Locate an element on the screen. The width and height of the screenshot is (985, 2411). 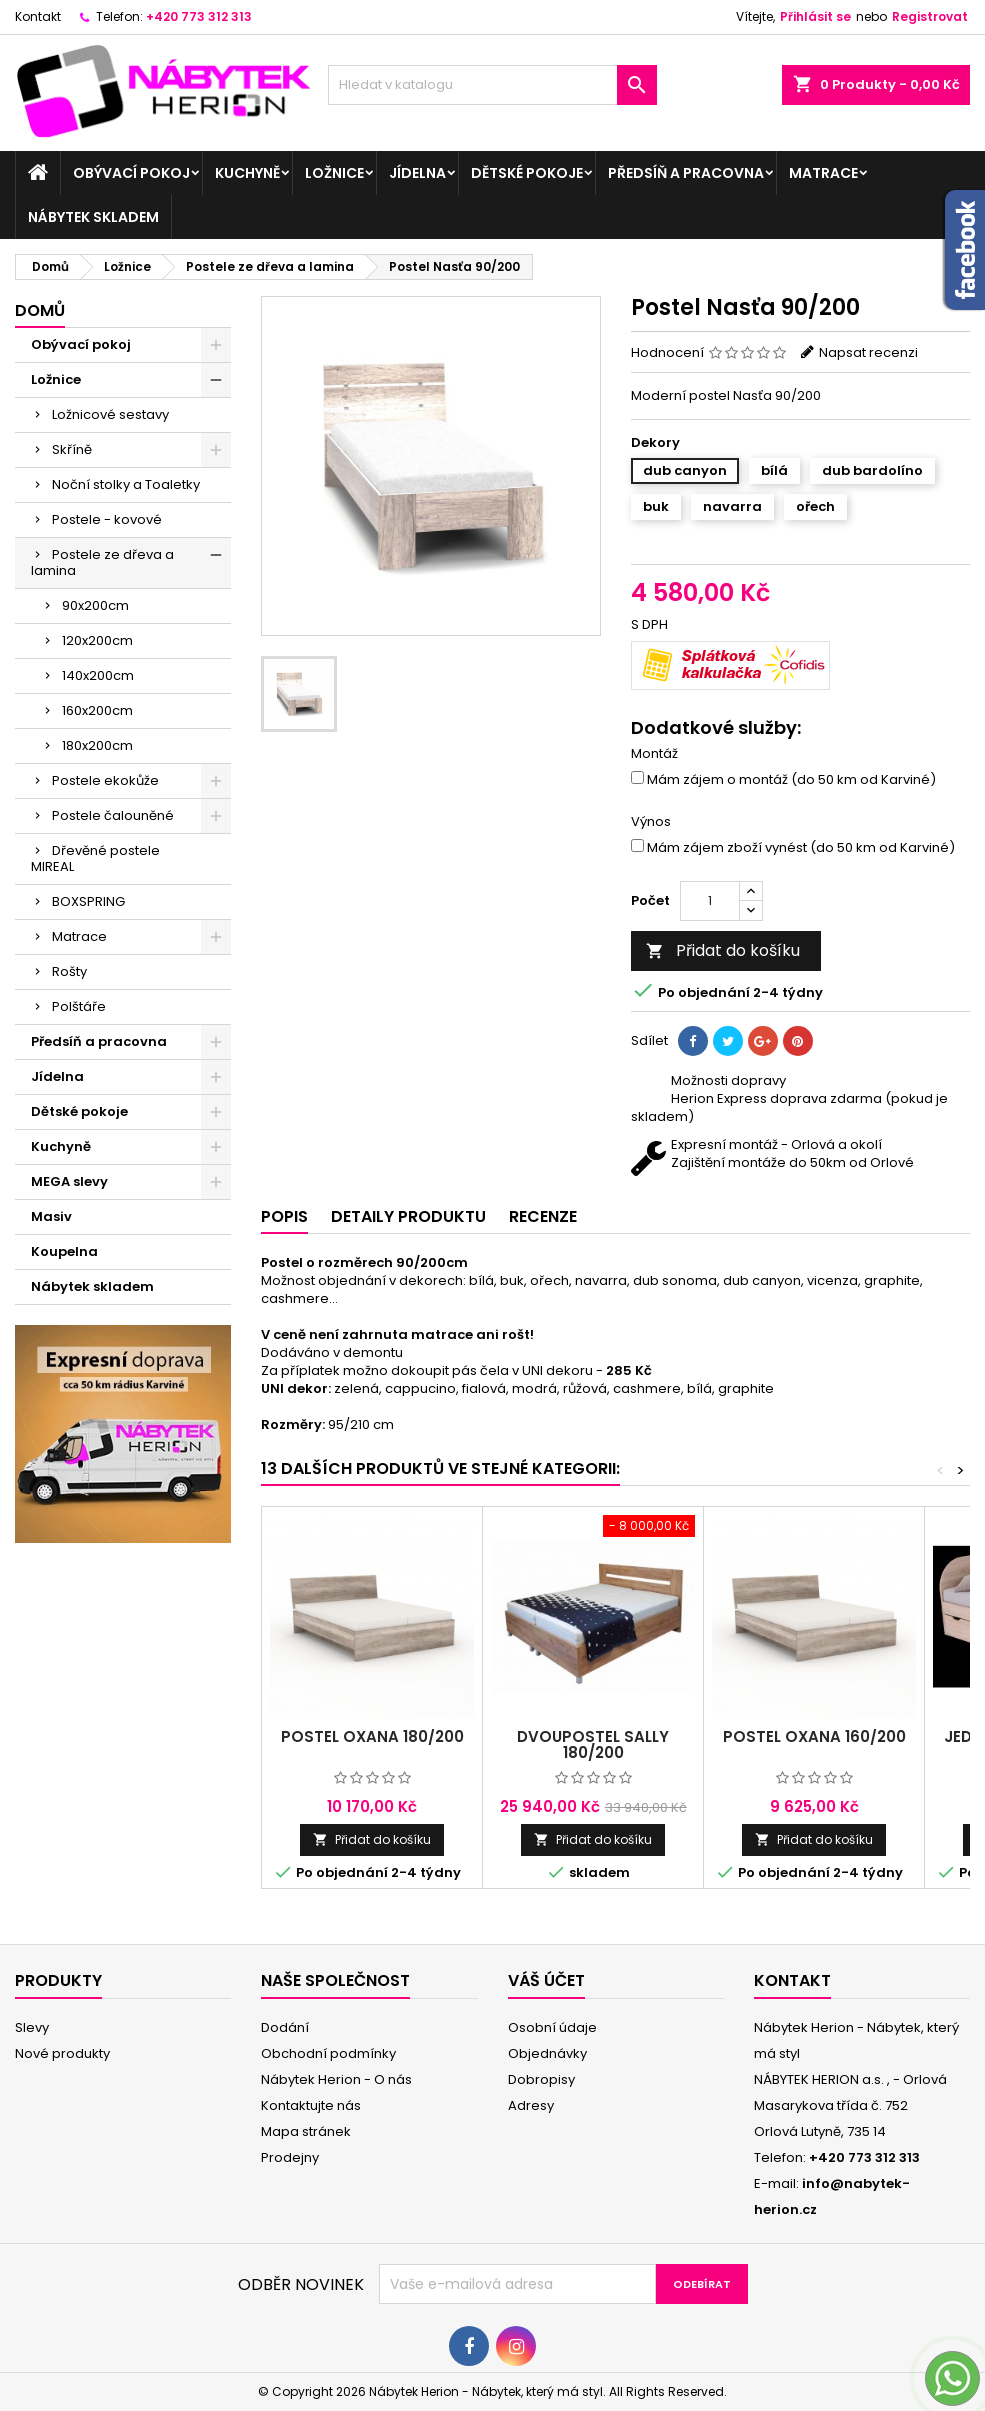
Domů is located at coordinates (40, 310).